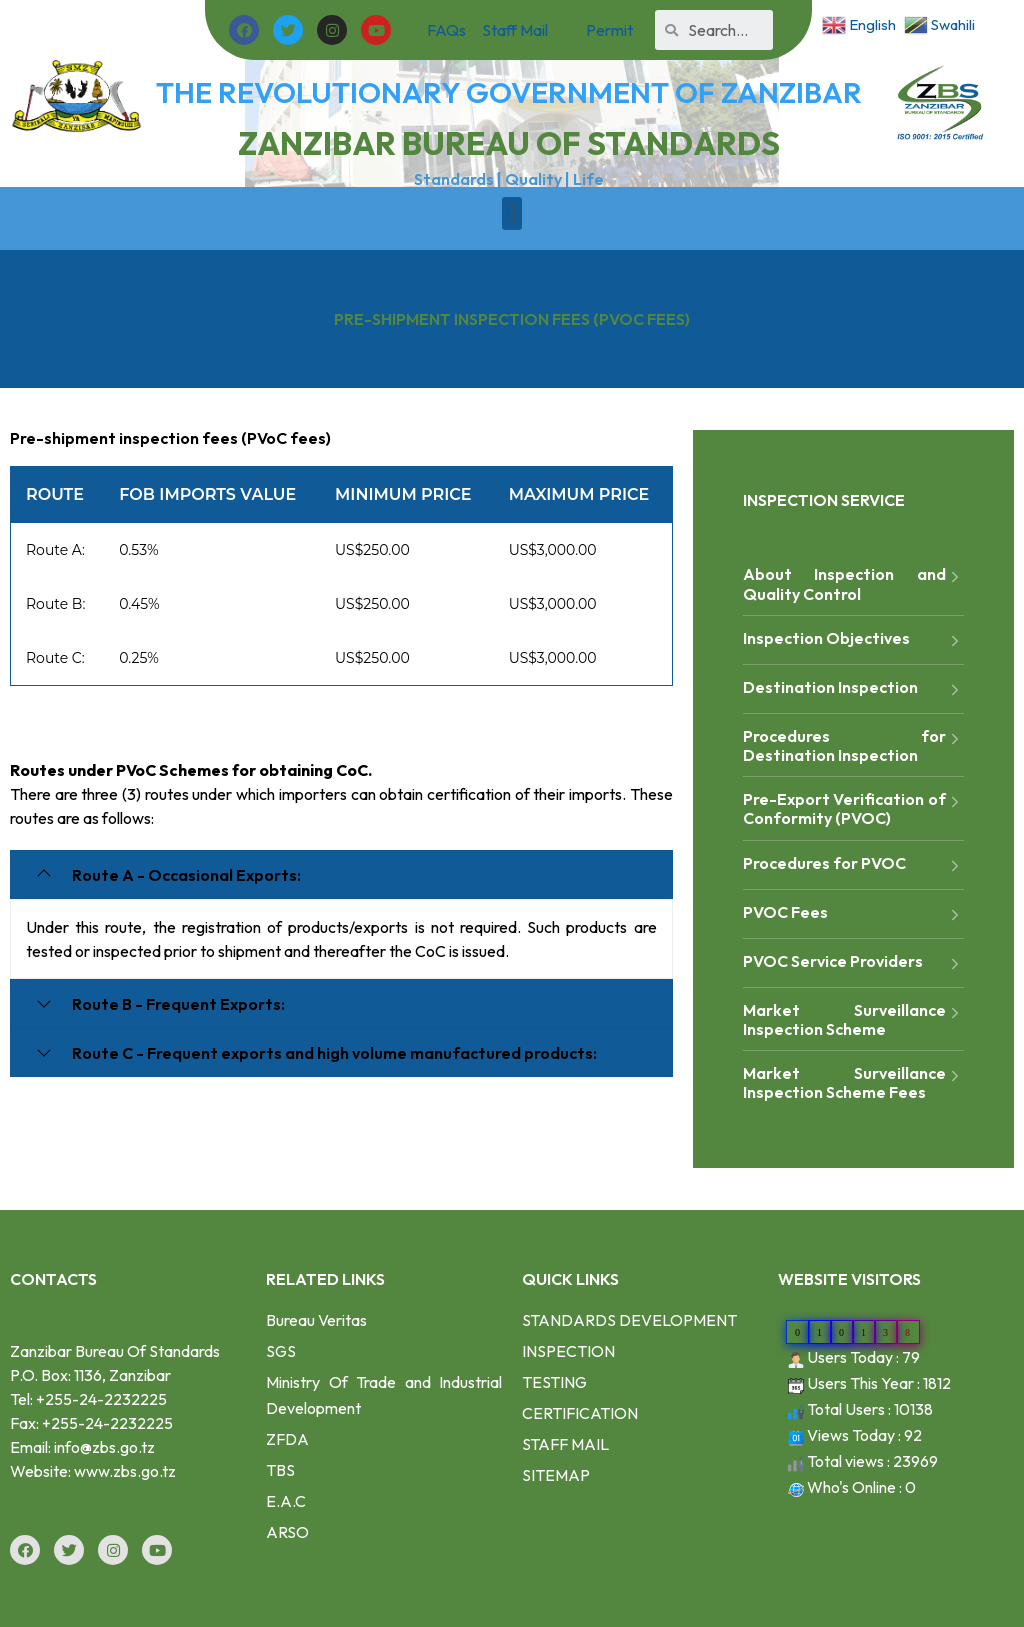 The image size is (1024, 1627). What do you see at coordinates (853, 689) in the screenshot?
I see `Destination Inspection` at bounding box center [853, 689].